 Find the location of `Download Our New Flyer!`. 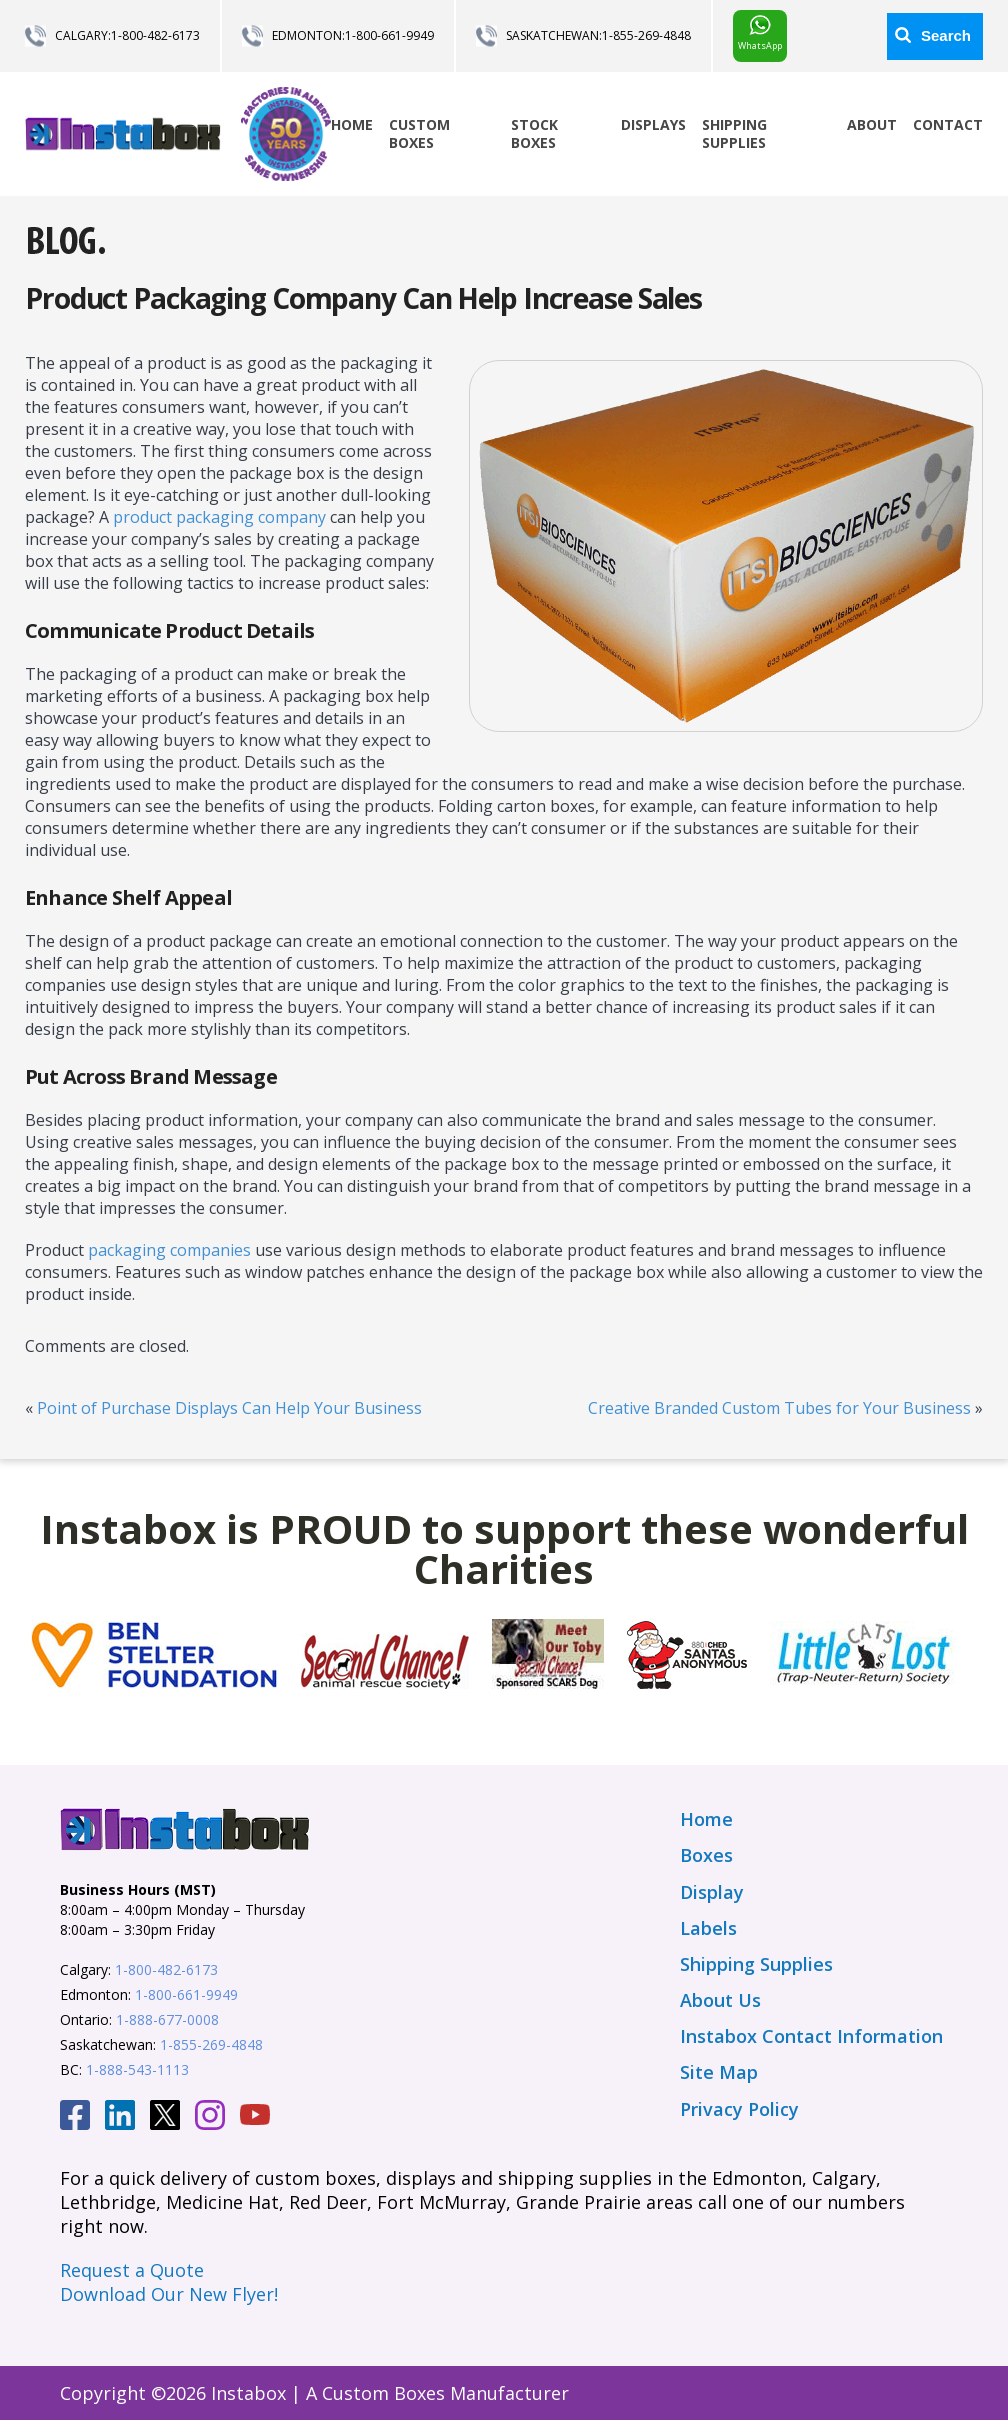

Download Our New Flyer! is located at coordinates (169, 2294).